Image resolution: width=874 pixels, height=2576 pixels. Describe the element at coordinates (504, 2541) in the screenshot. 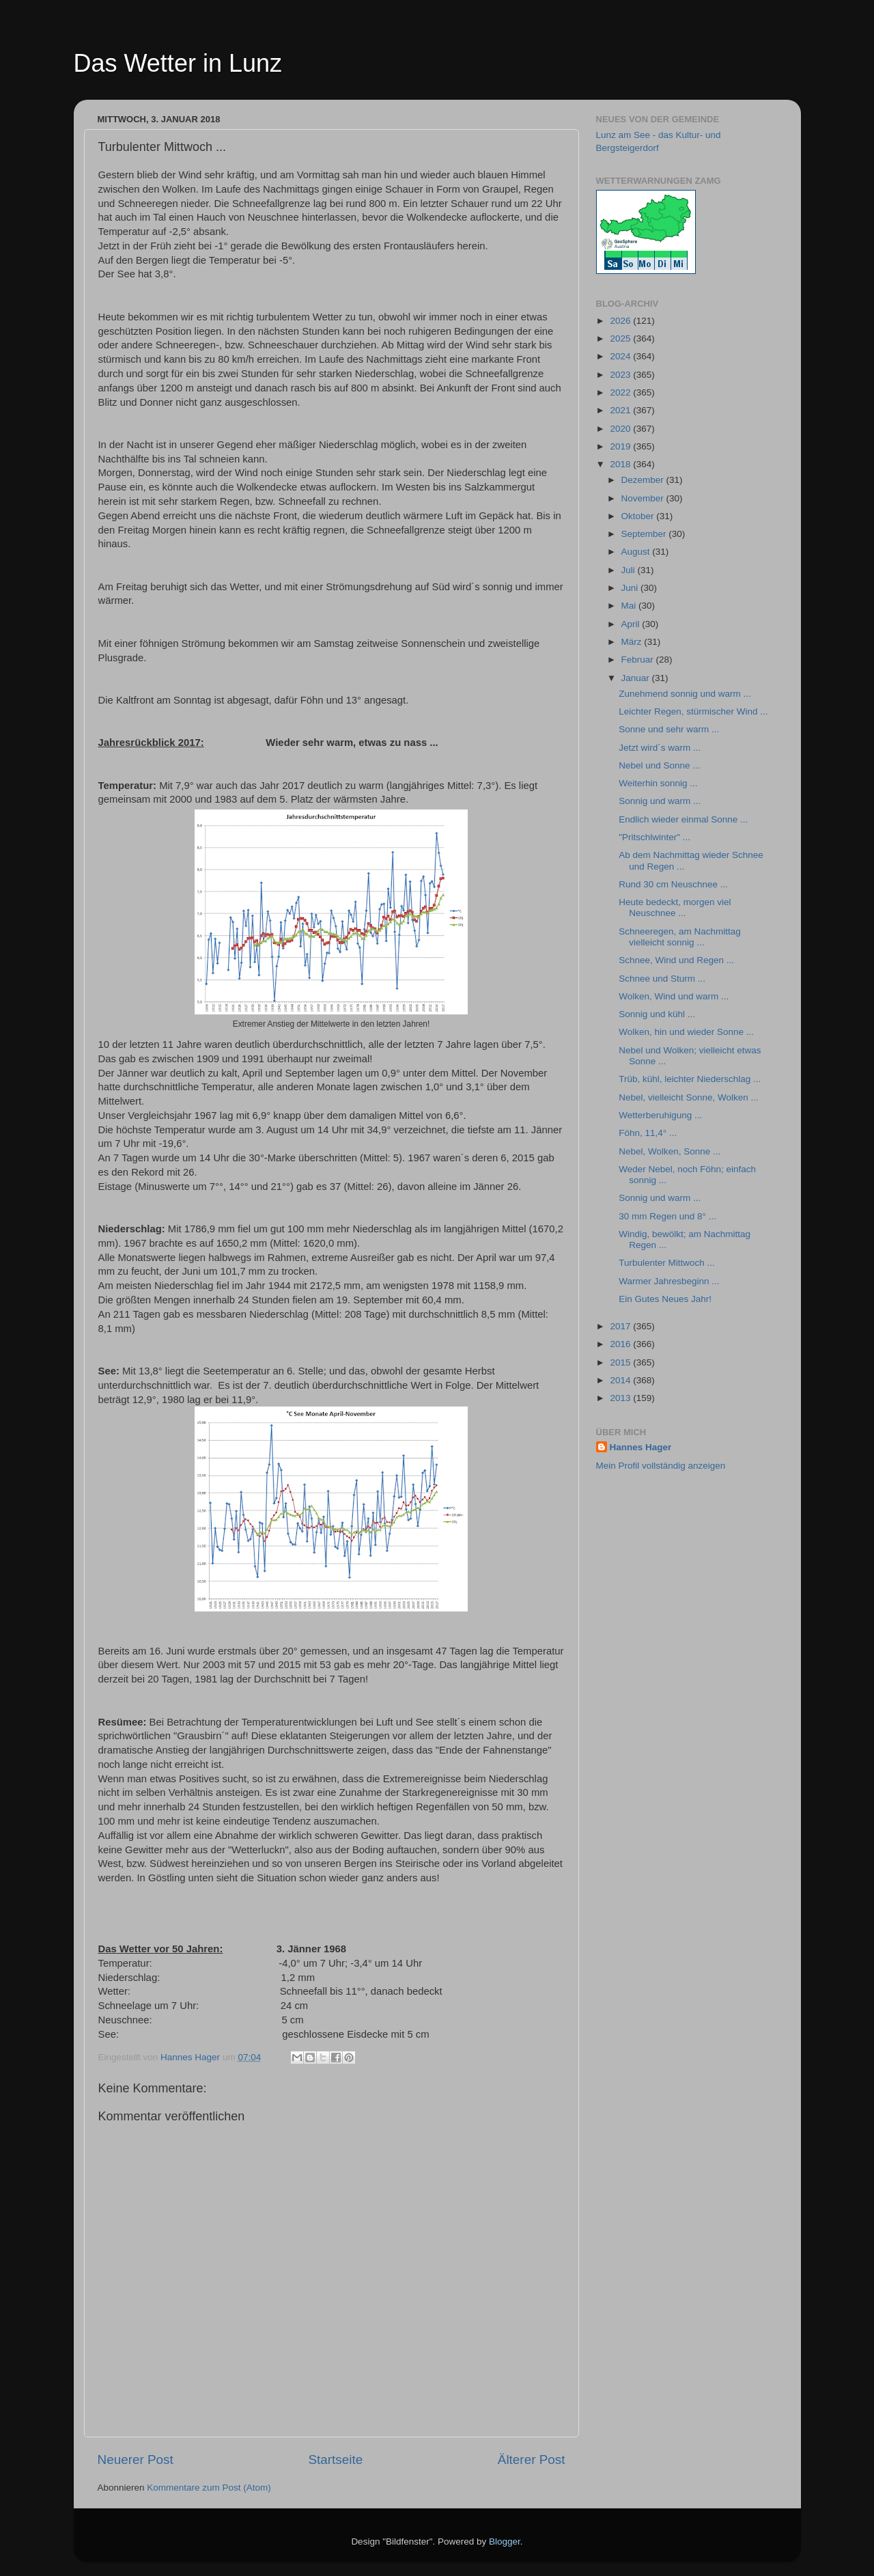

I see `Blogger` at that location.